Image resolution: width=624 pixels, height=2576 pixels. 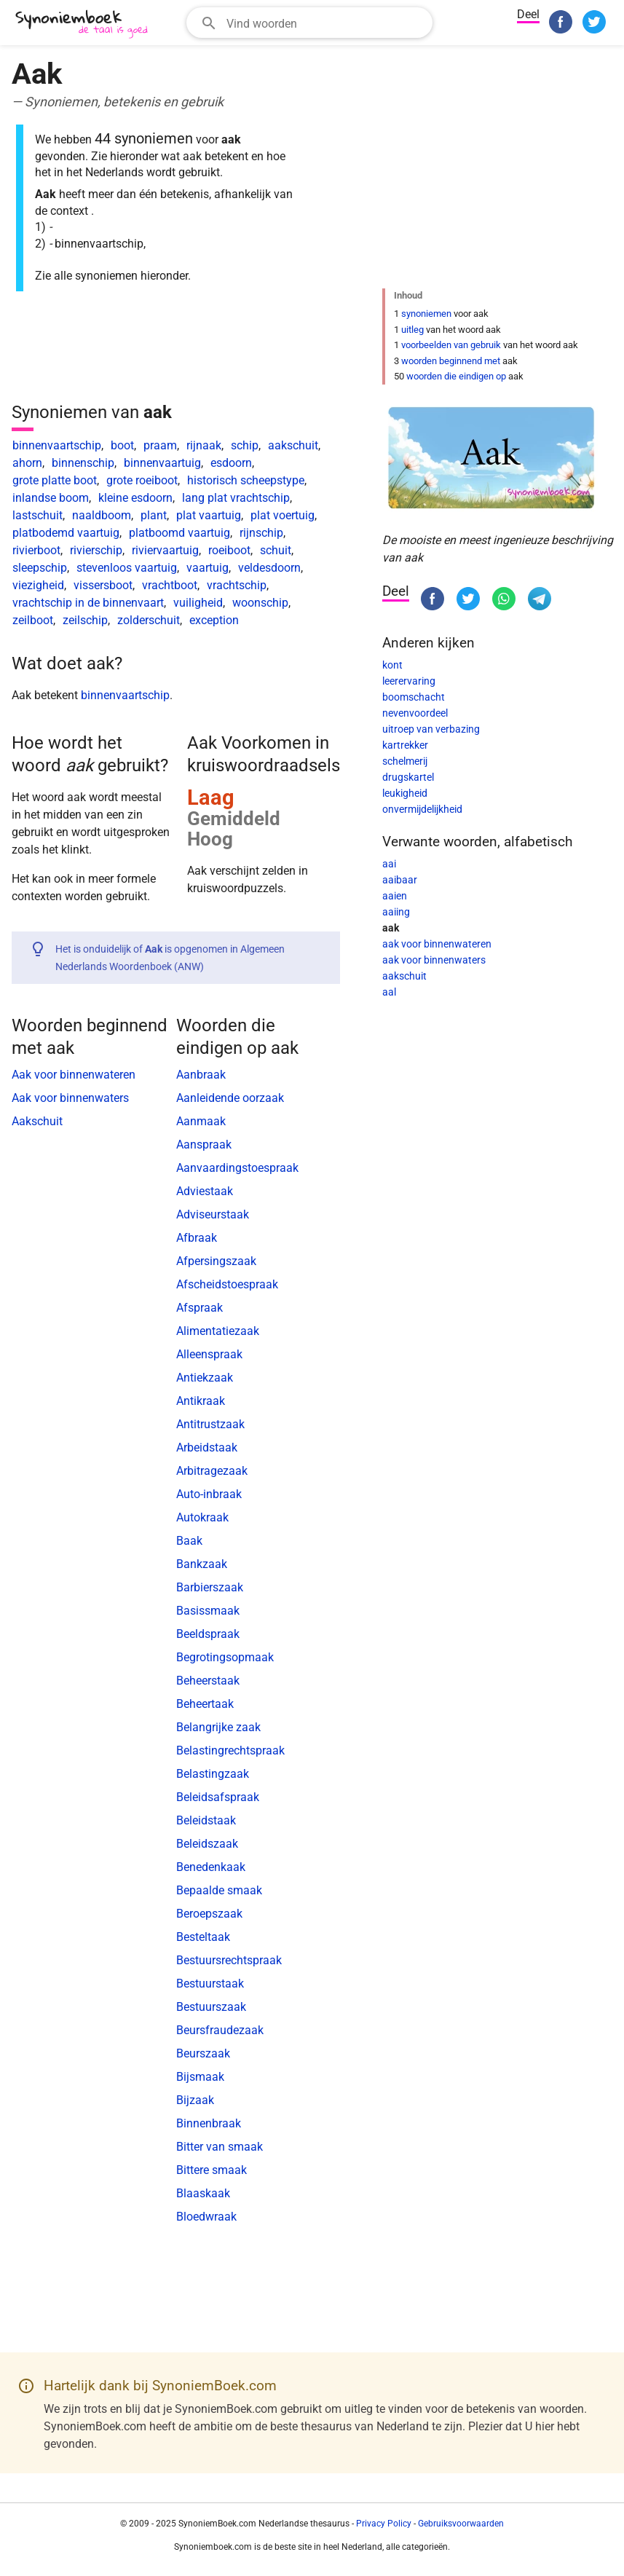 I want to click on aaibaar, so click(x=399, y=880).